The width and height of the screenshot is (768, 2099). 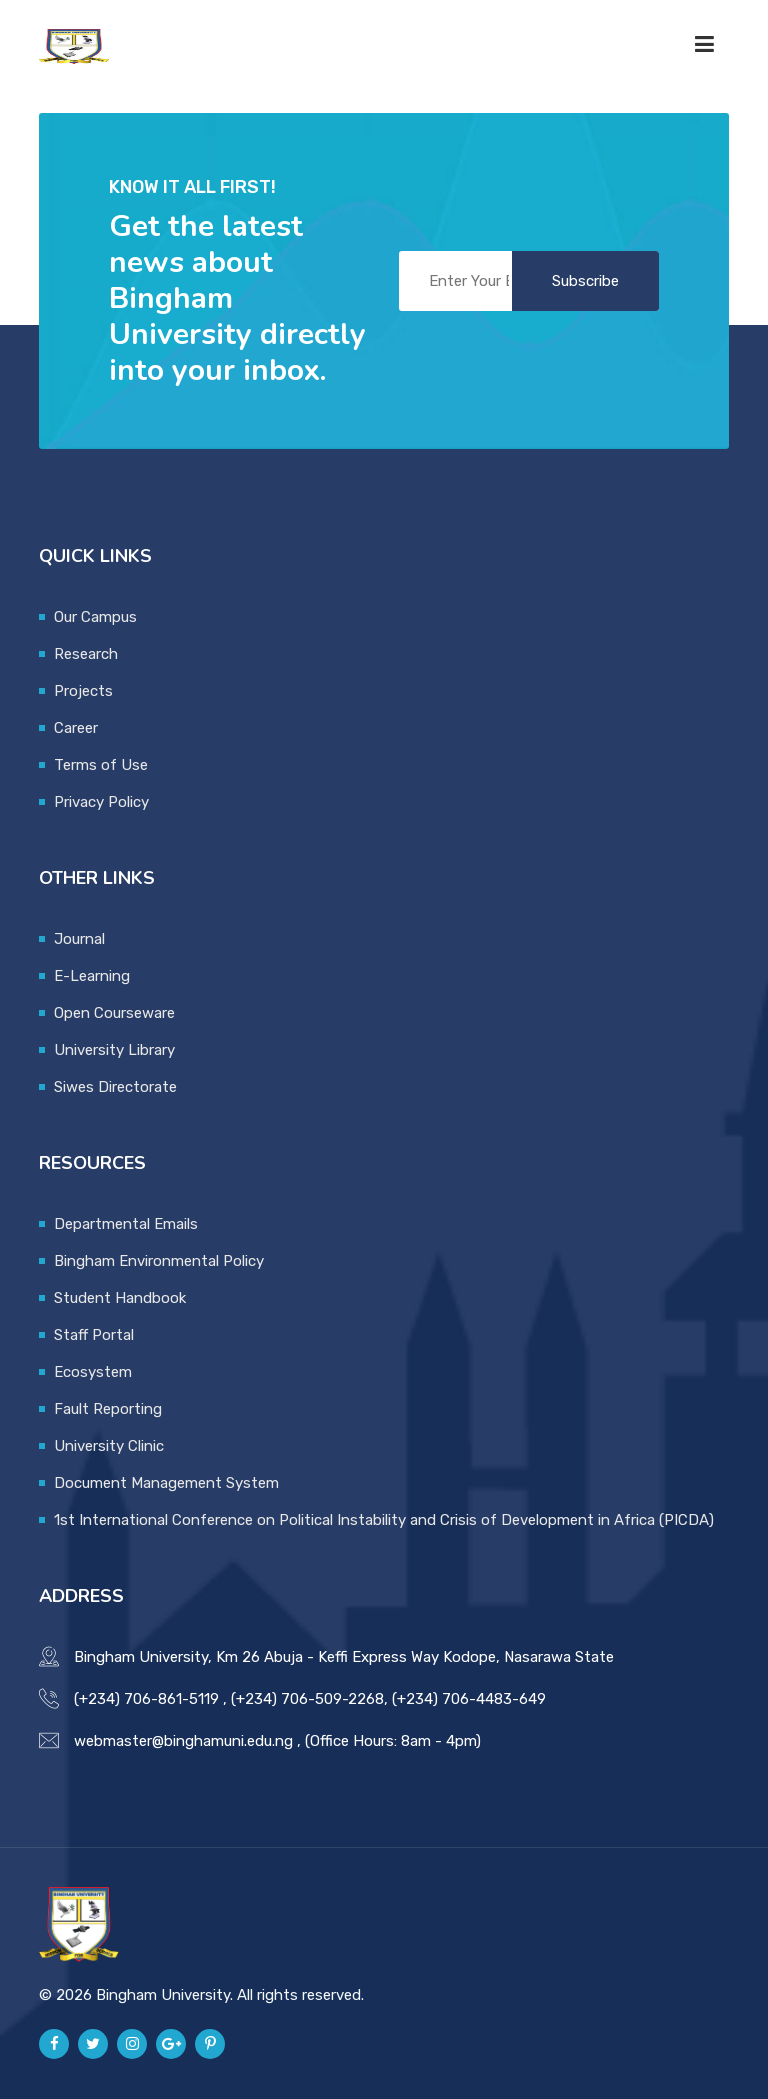 What do you see at coordinates (126, 1224) in the screenshot?
I see `Departmental Emails` at bounding box center [126, 1224].